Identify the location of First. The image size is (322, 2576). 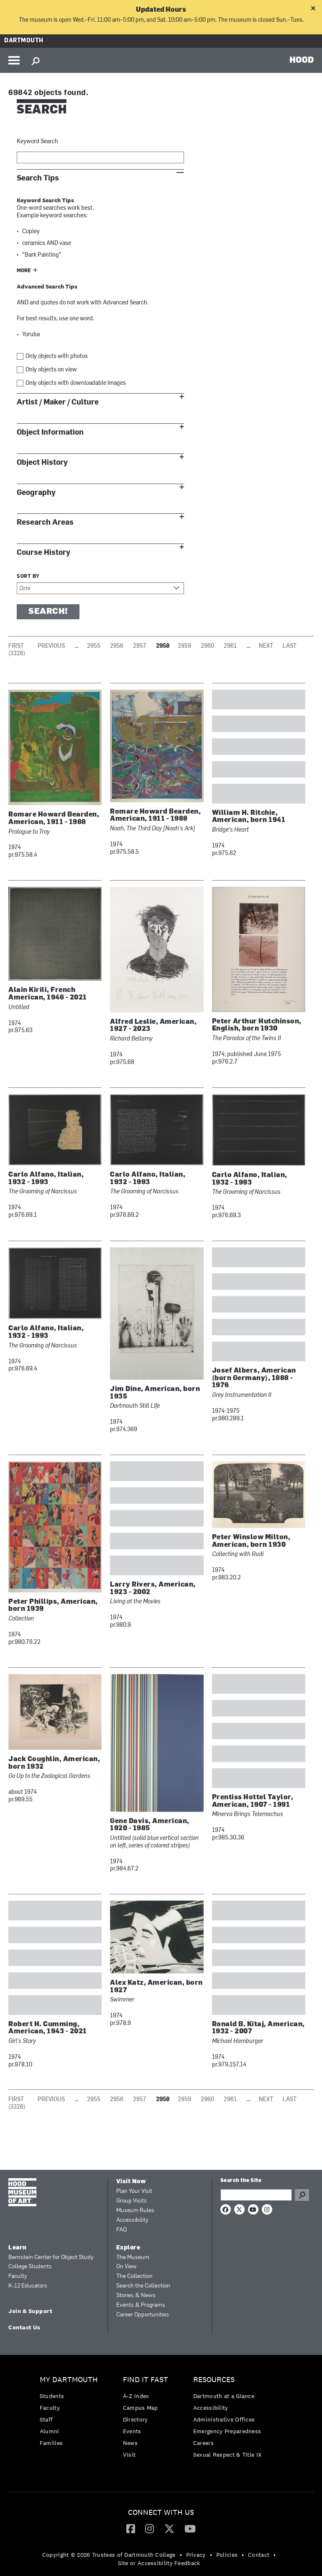
(16, 646).